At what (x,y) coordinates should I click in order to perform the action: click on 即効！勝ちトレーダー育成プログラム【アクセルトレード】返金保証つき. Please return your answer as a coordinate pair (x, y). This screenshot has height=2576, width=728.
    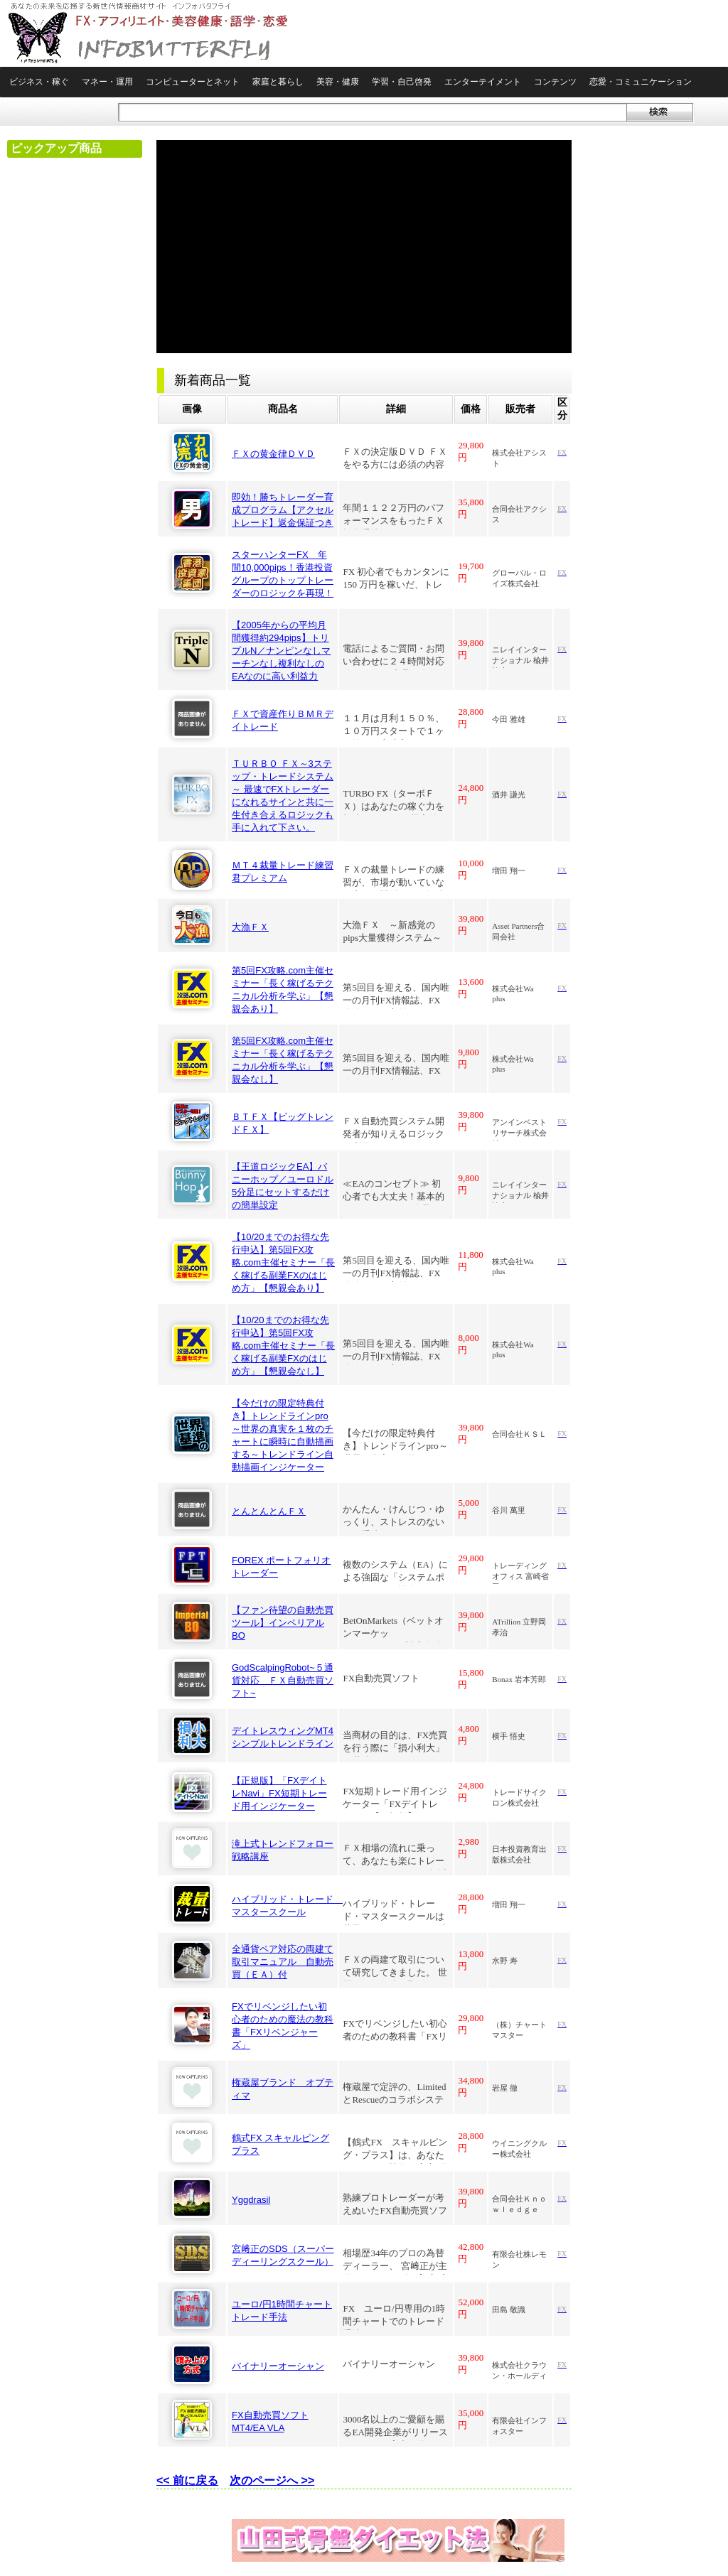
    Looking at the image, I should click on (282, 510).